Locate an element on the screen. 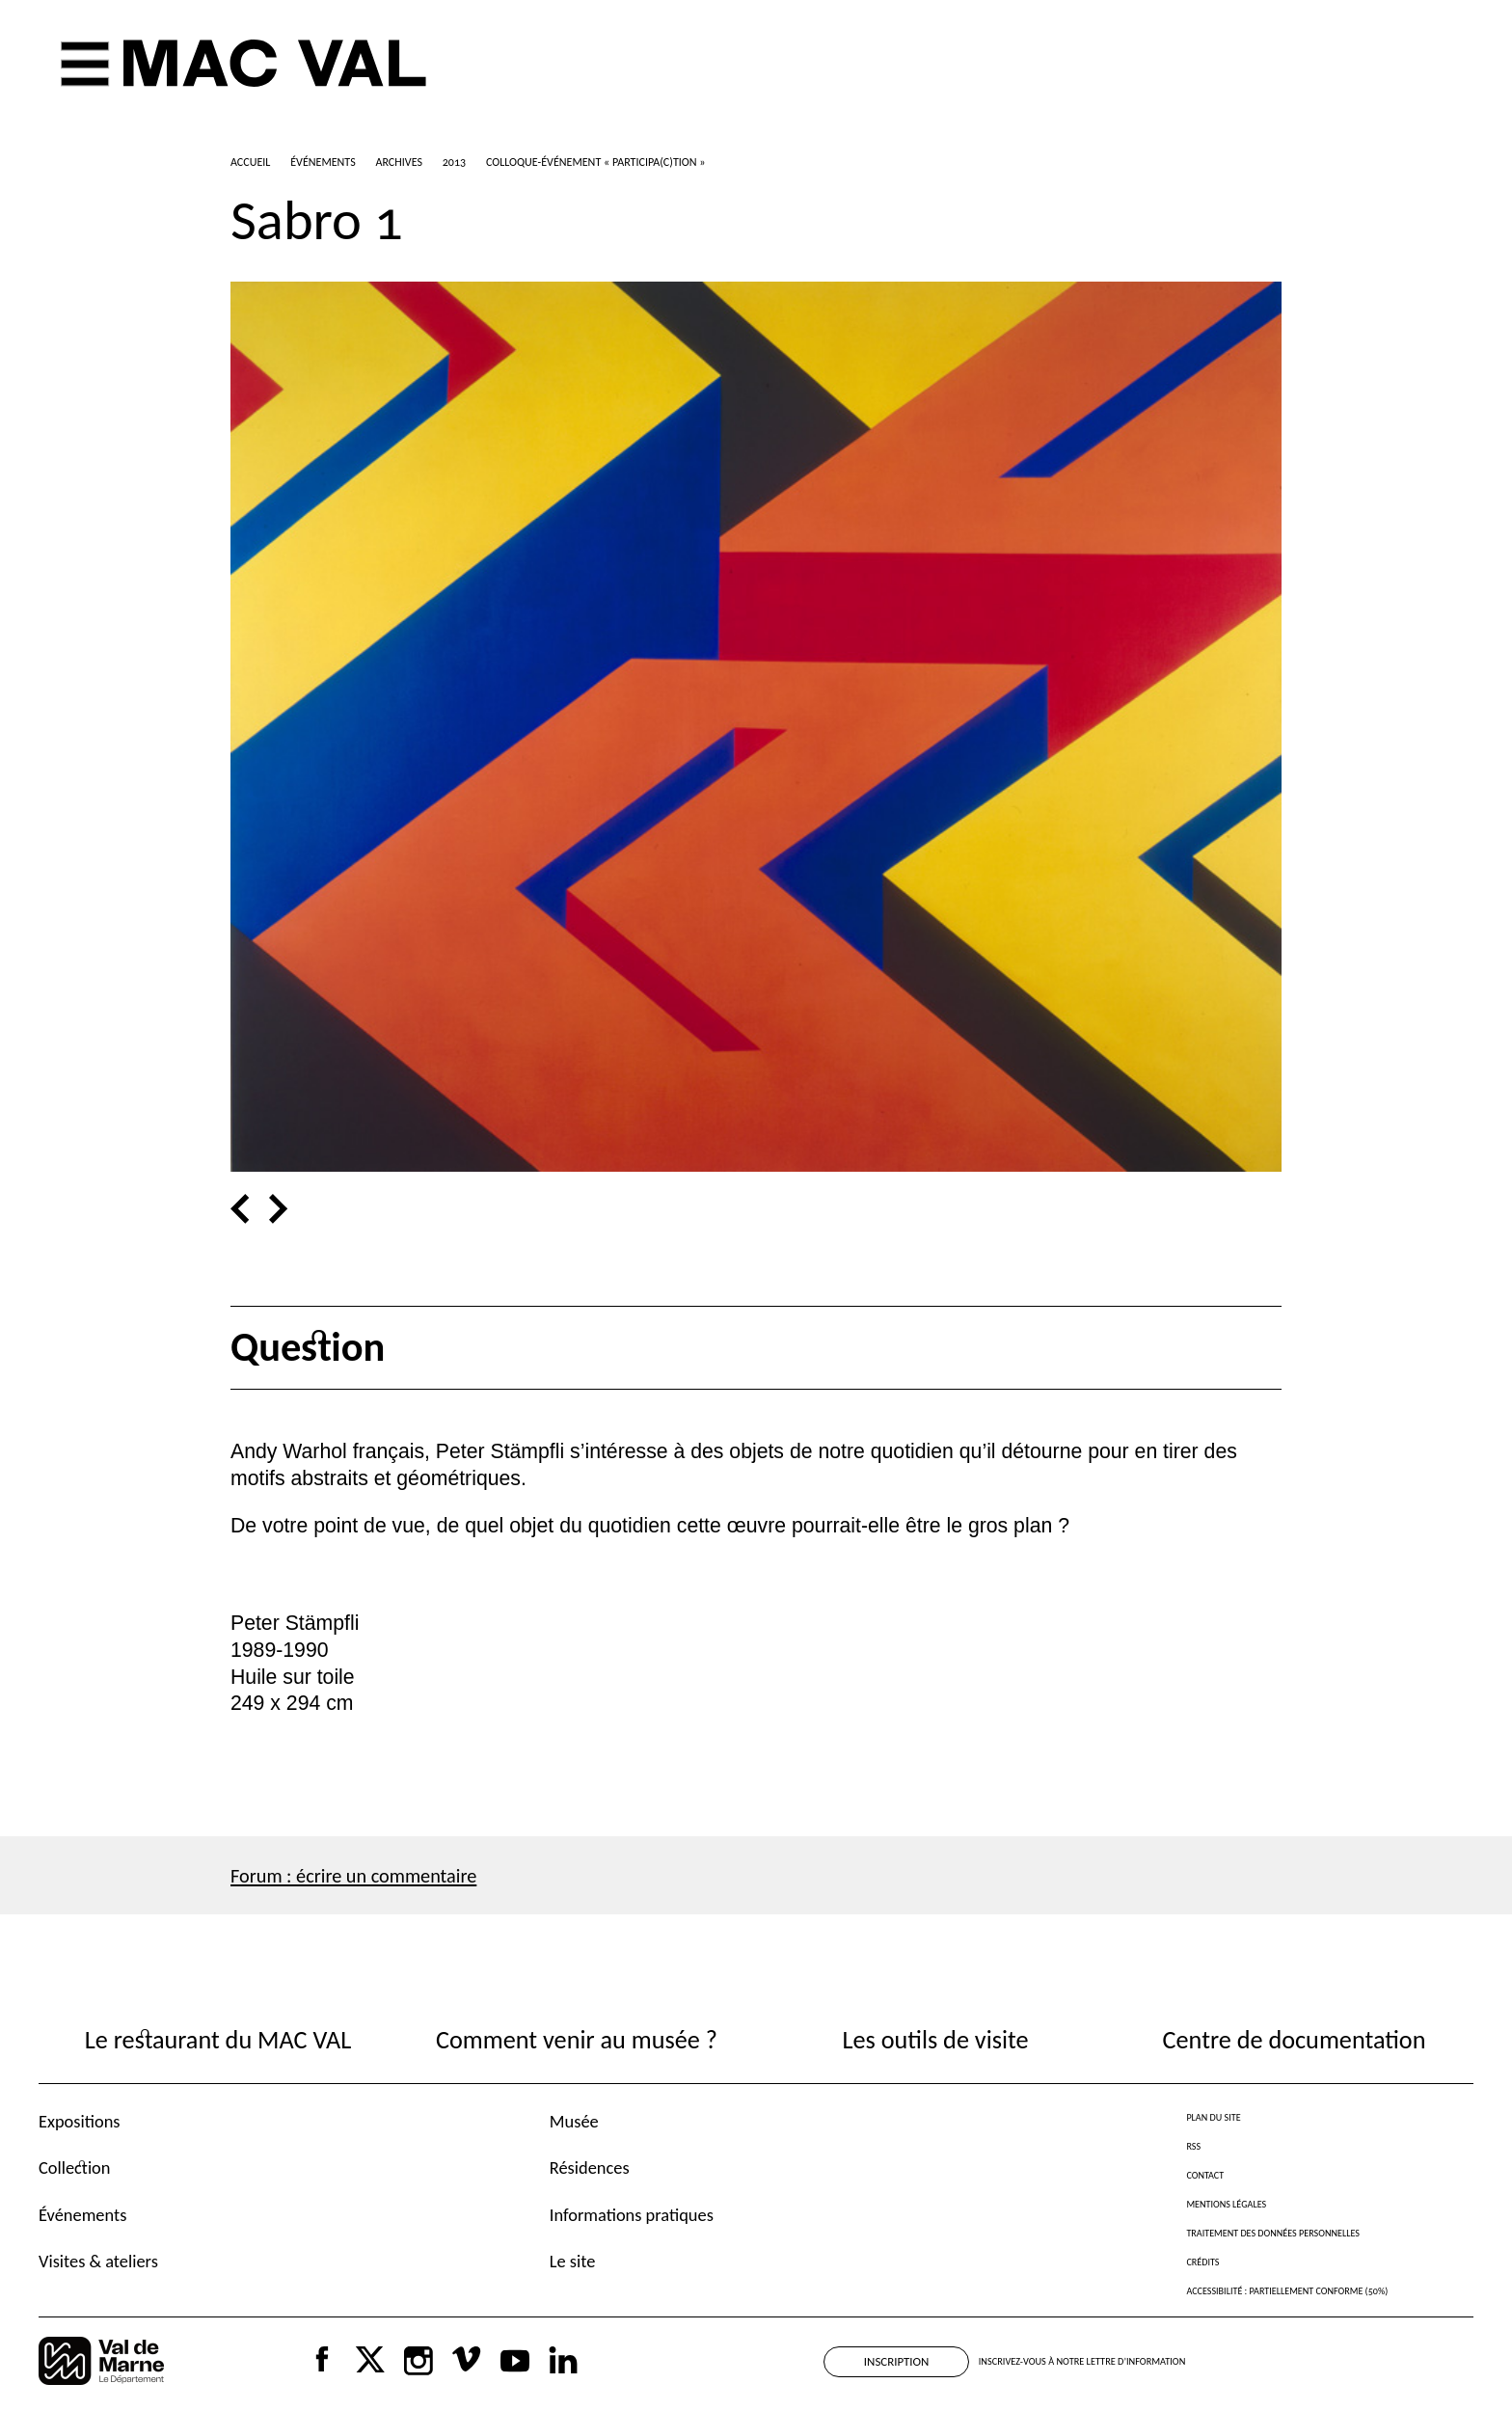 The height and width of the screenshot is (2411, 1512). Expositions is located at coordinates (80, 2121).